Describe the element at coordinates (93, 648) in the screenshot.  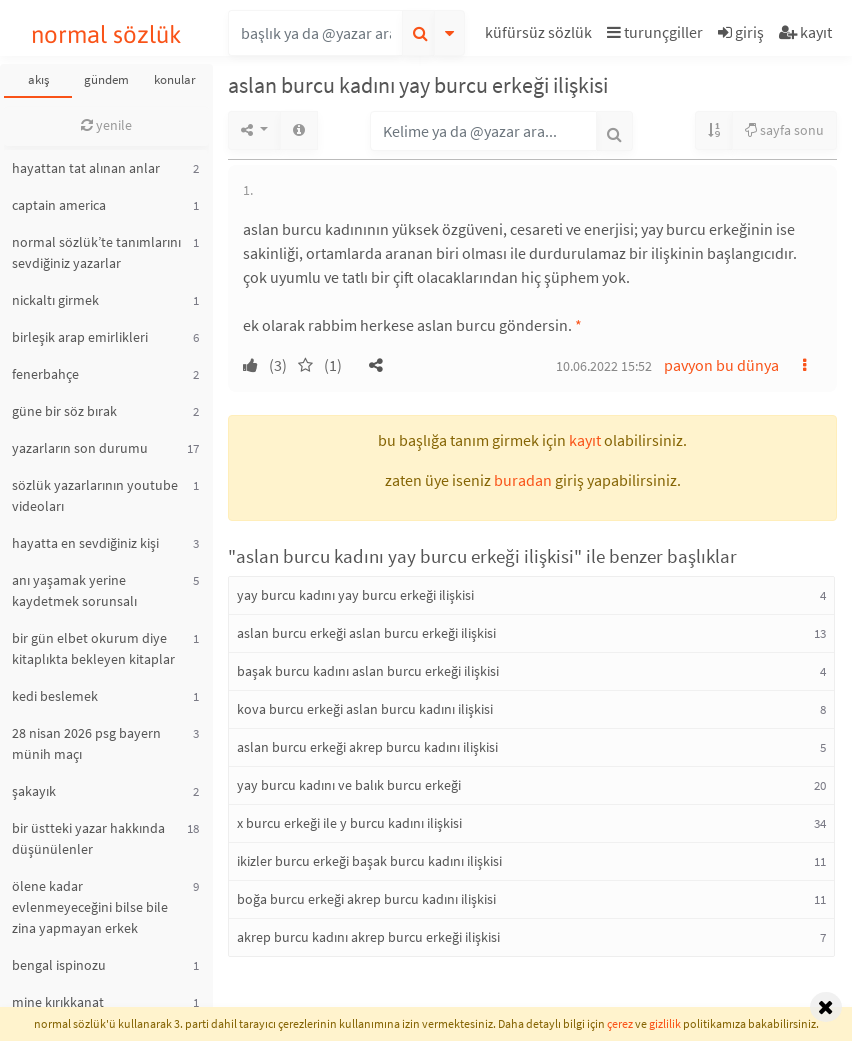
I see `bir gün elbet okurum diye kitaplıkta bekleyen kitaplar` at that location.